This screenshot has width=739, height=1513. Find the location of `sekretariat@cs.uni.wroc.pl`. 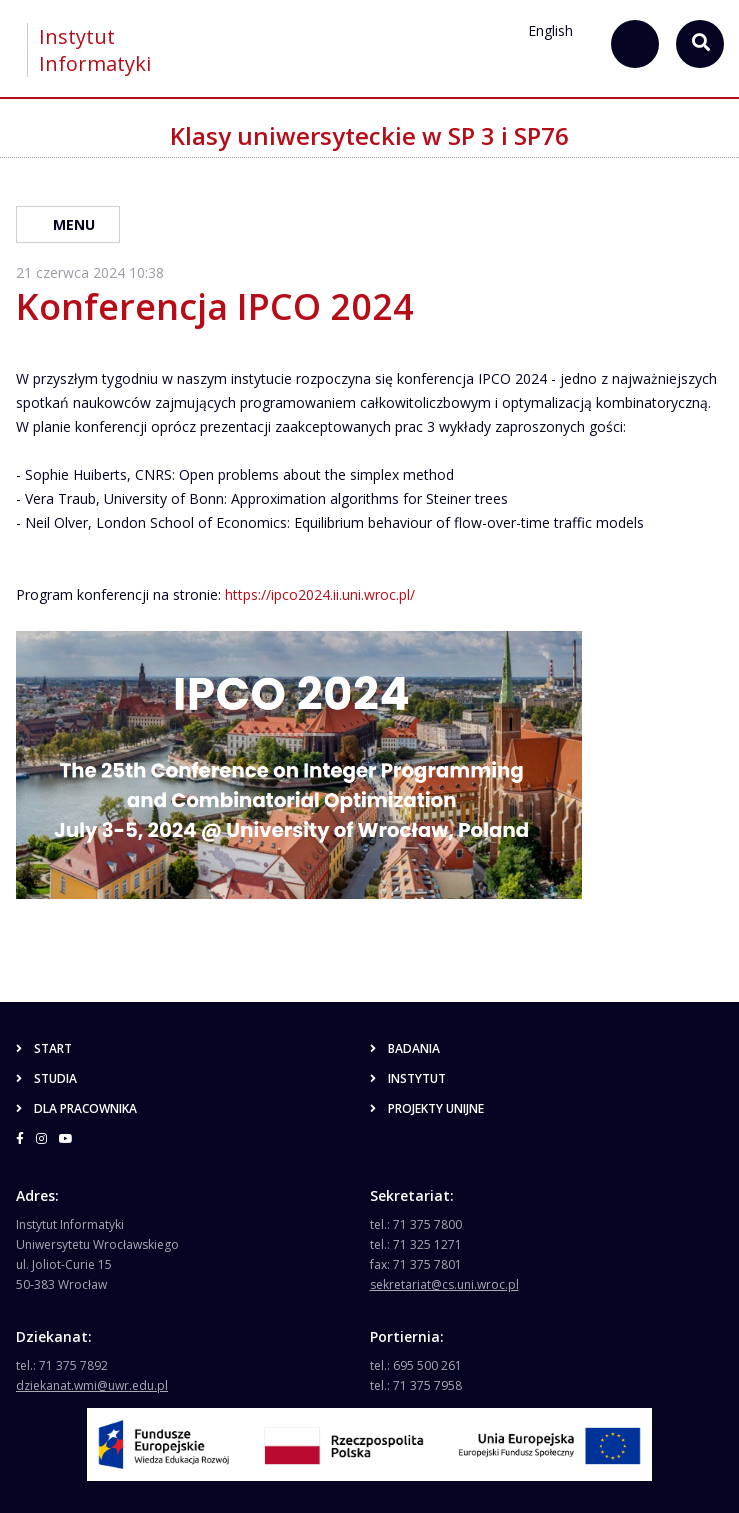

sekretariat@cs.uni.wroc.pl is located at coordinates (444, 1284).